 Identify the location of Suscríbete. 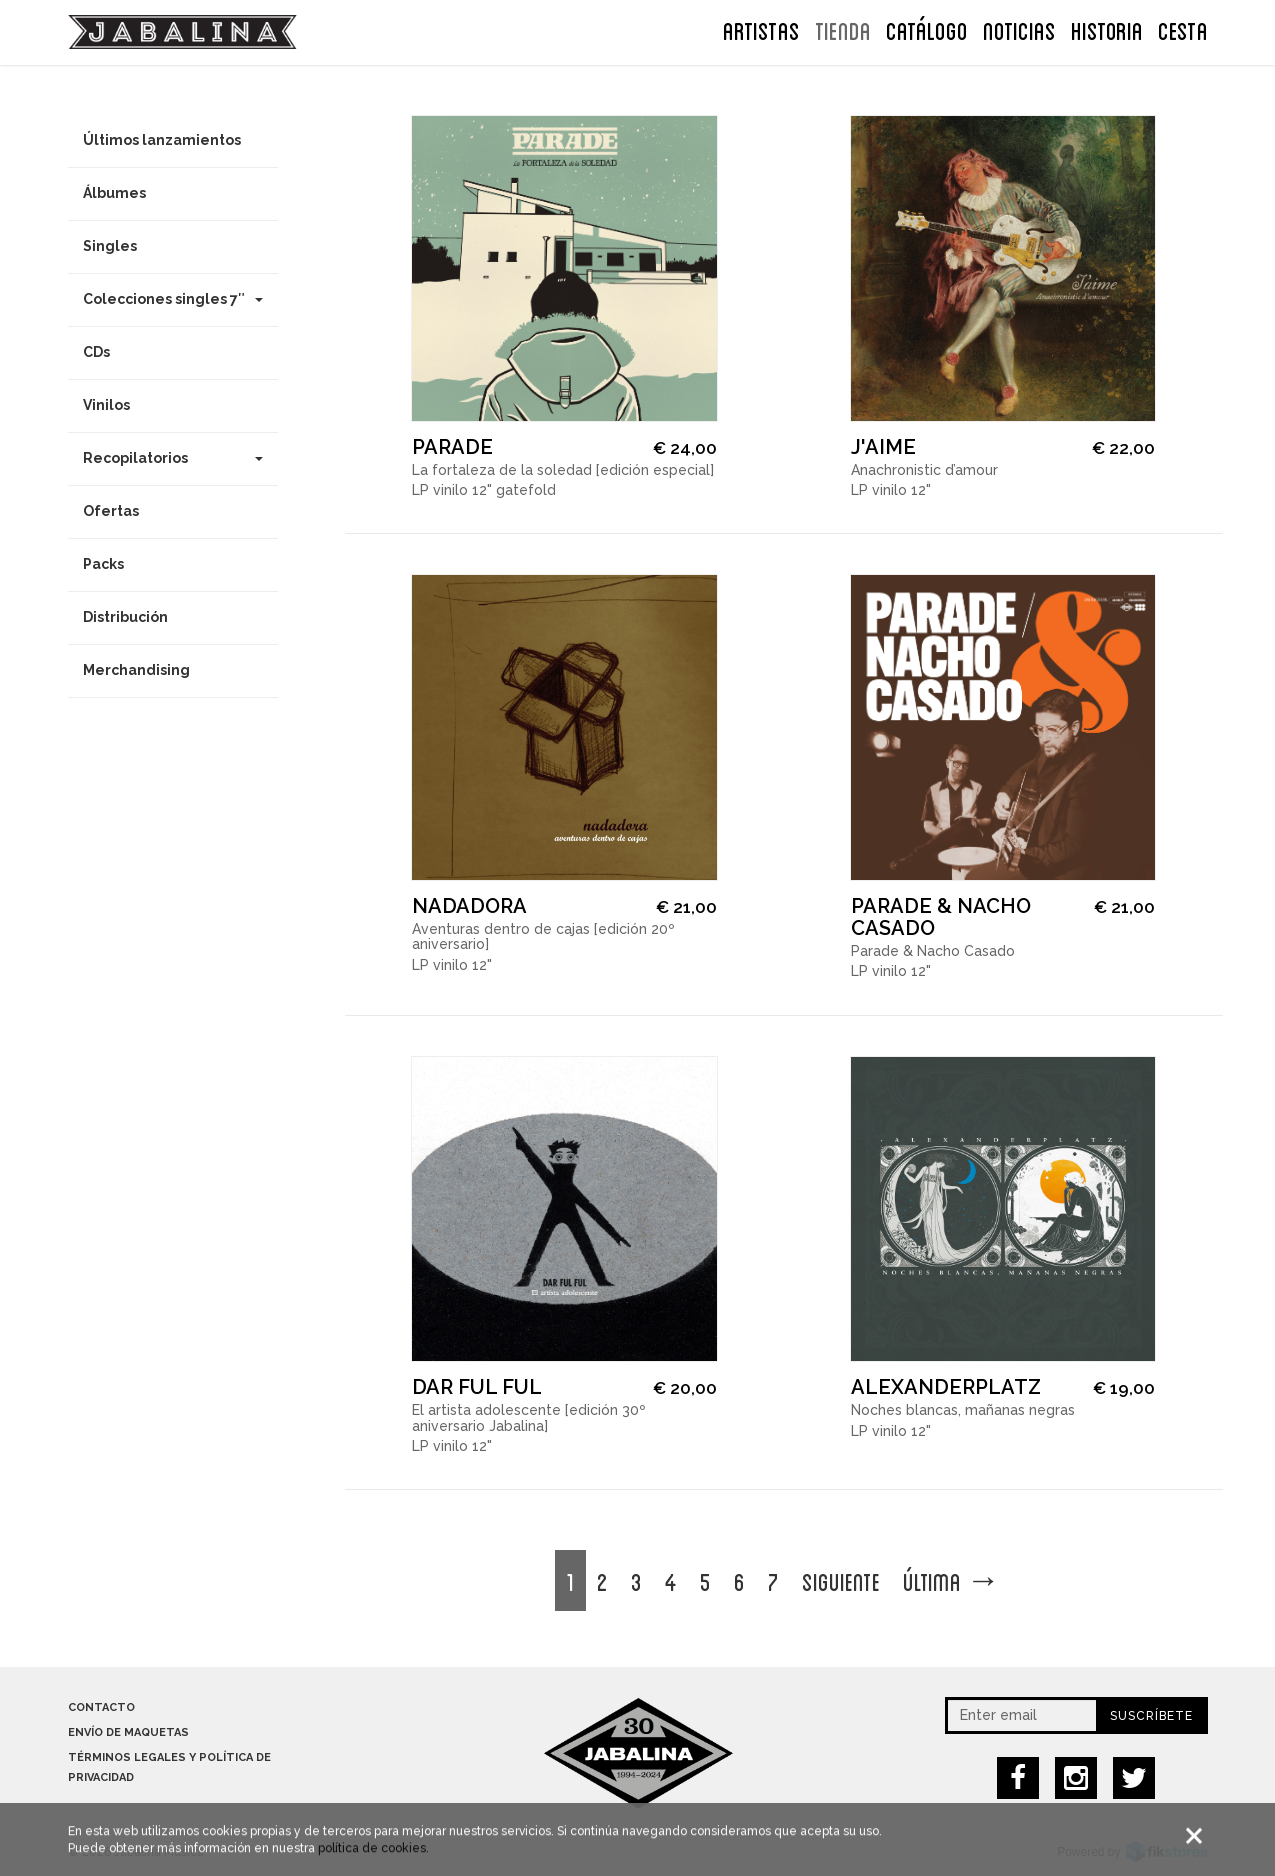
(1151, 1716).